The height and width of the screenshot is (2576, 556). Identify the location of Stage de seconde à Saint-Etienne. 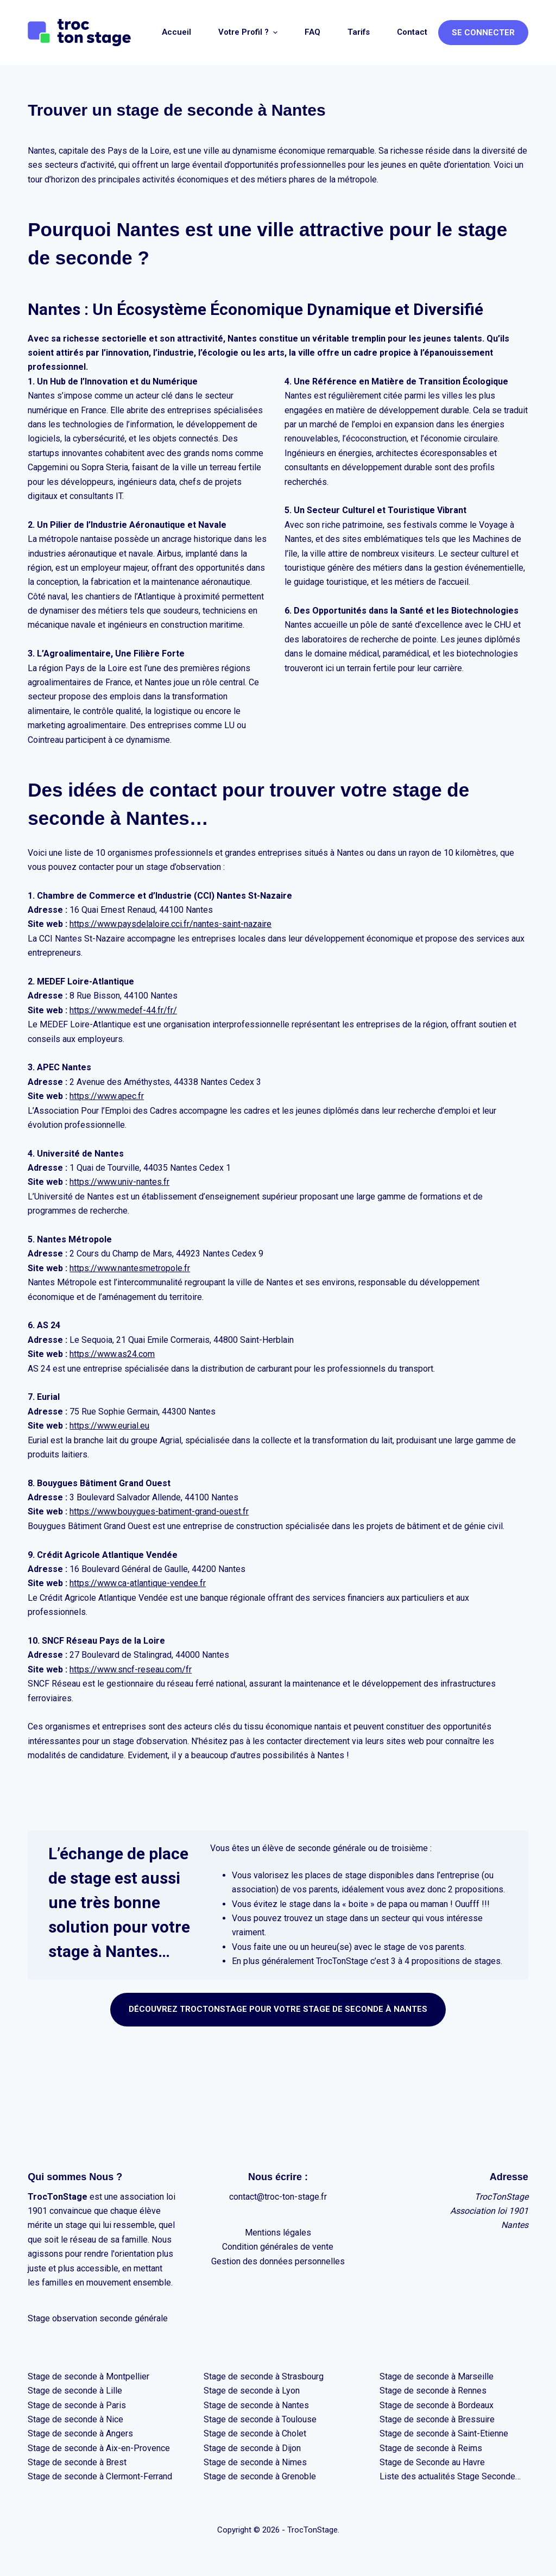
(444, 2433).